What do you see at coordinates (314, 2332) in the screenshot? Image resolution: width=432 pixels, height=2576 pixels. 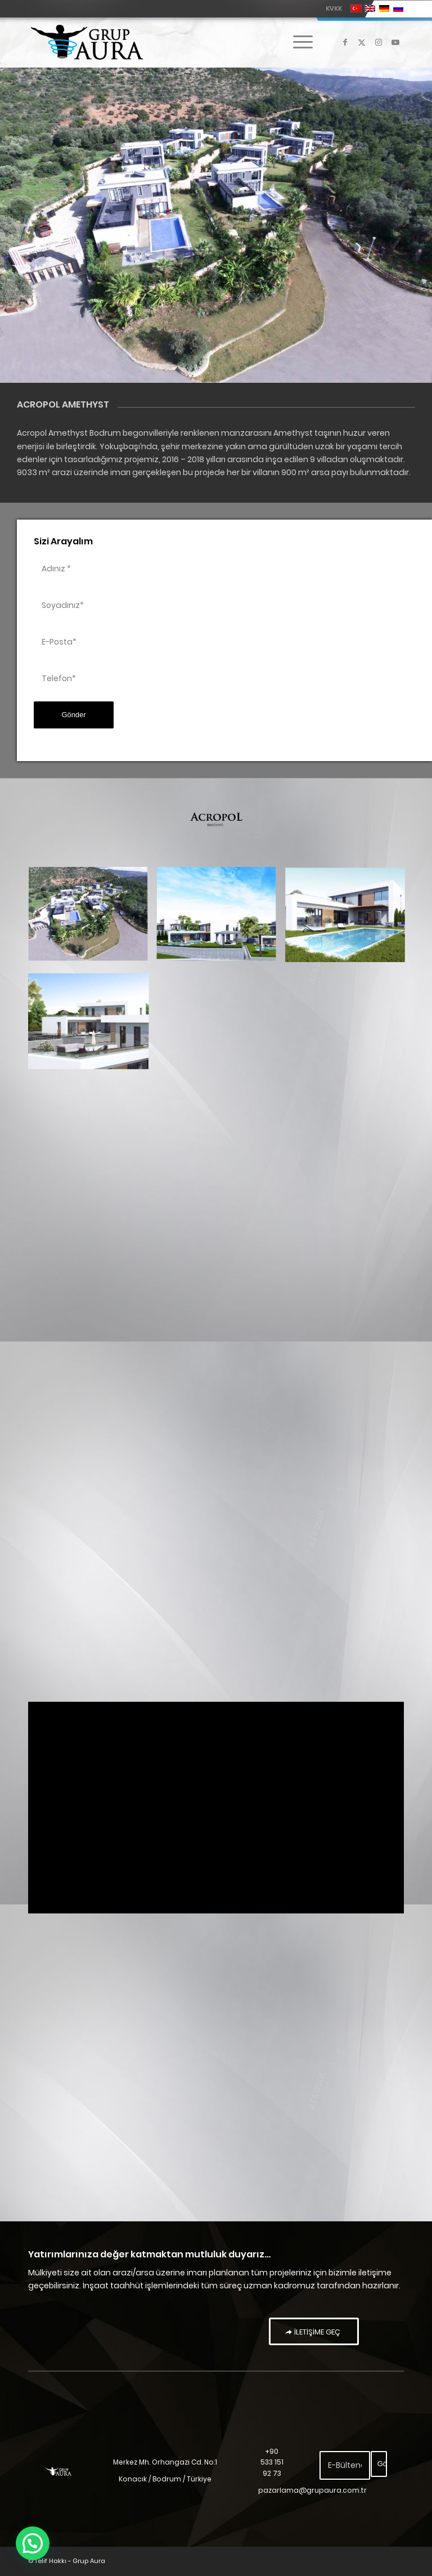 I see `[İLETİŞİME GEÇ]` at bounding box center [314, 2332].